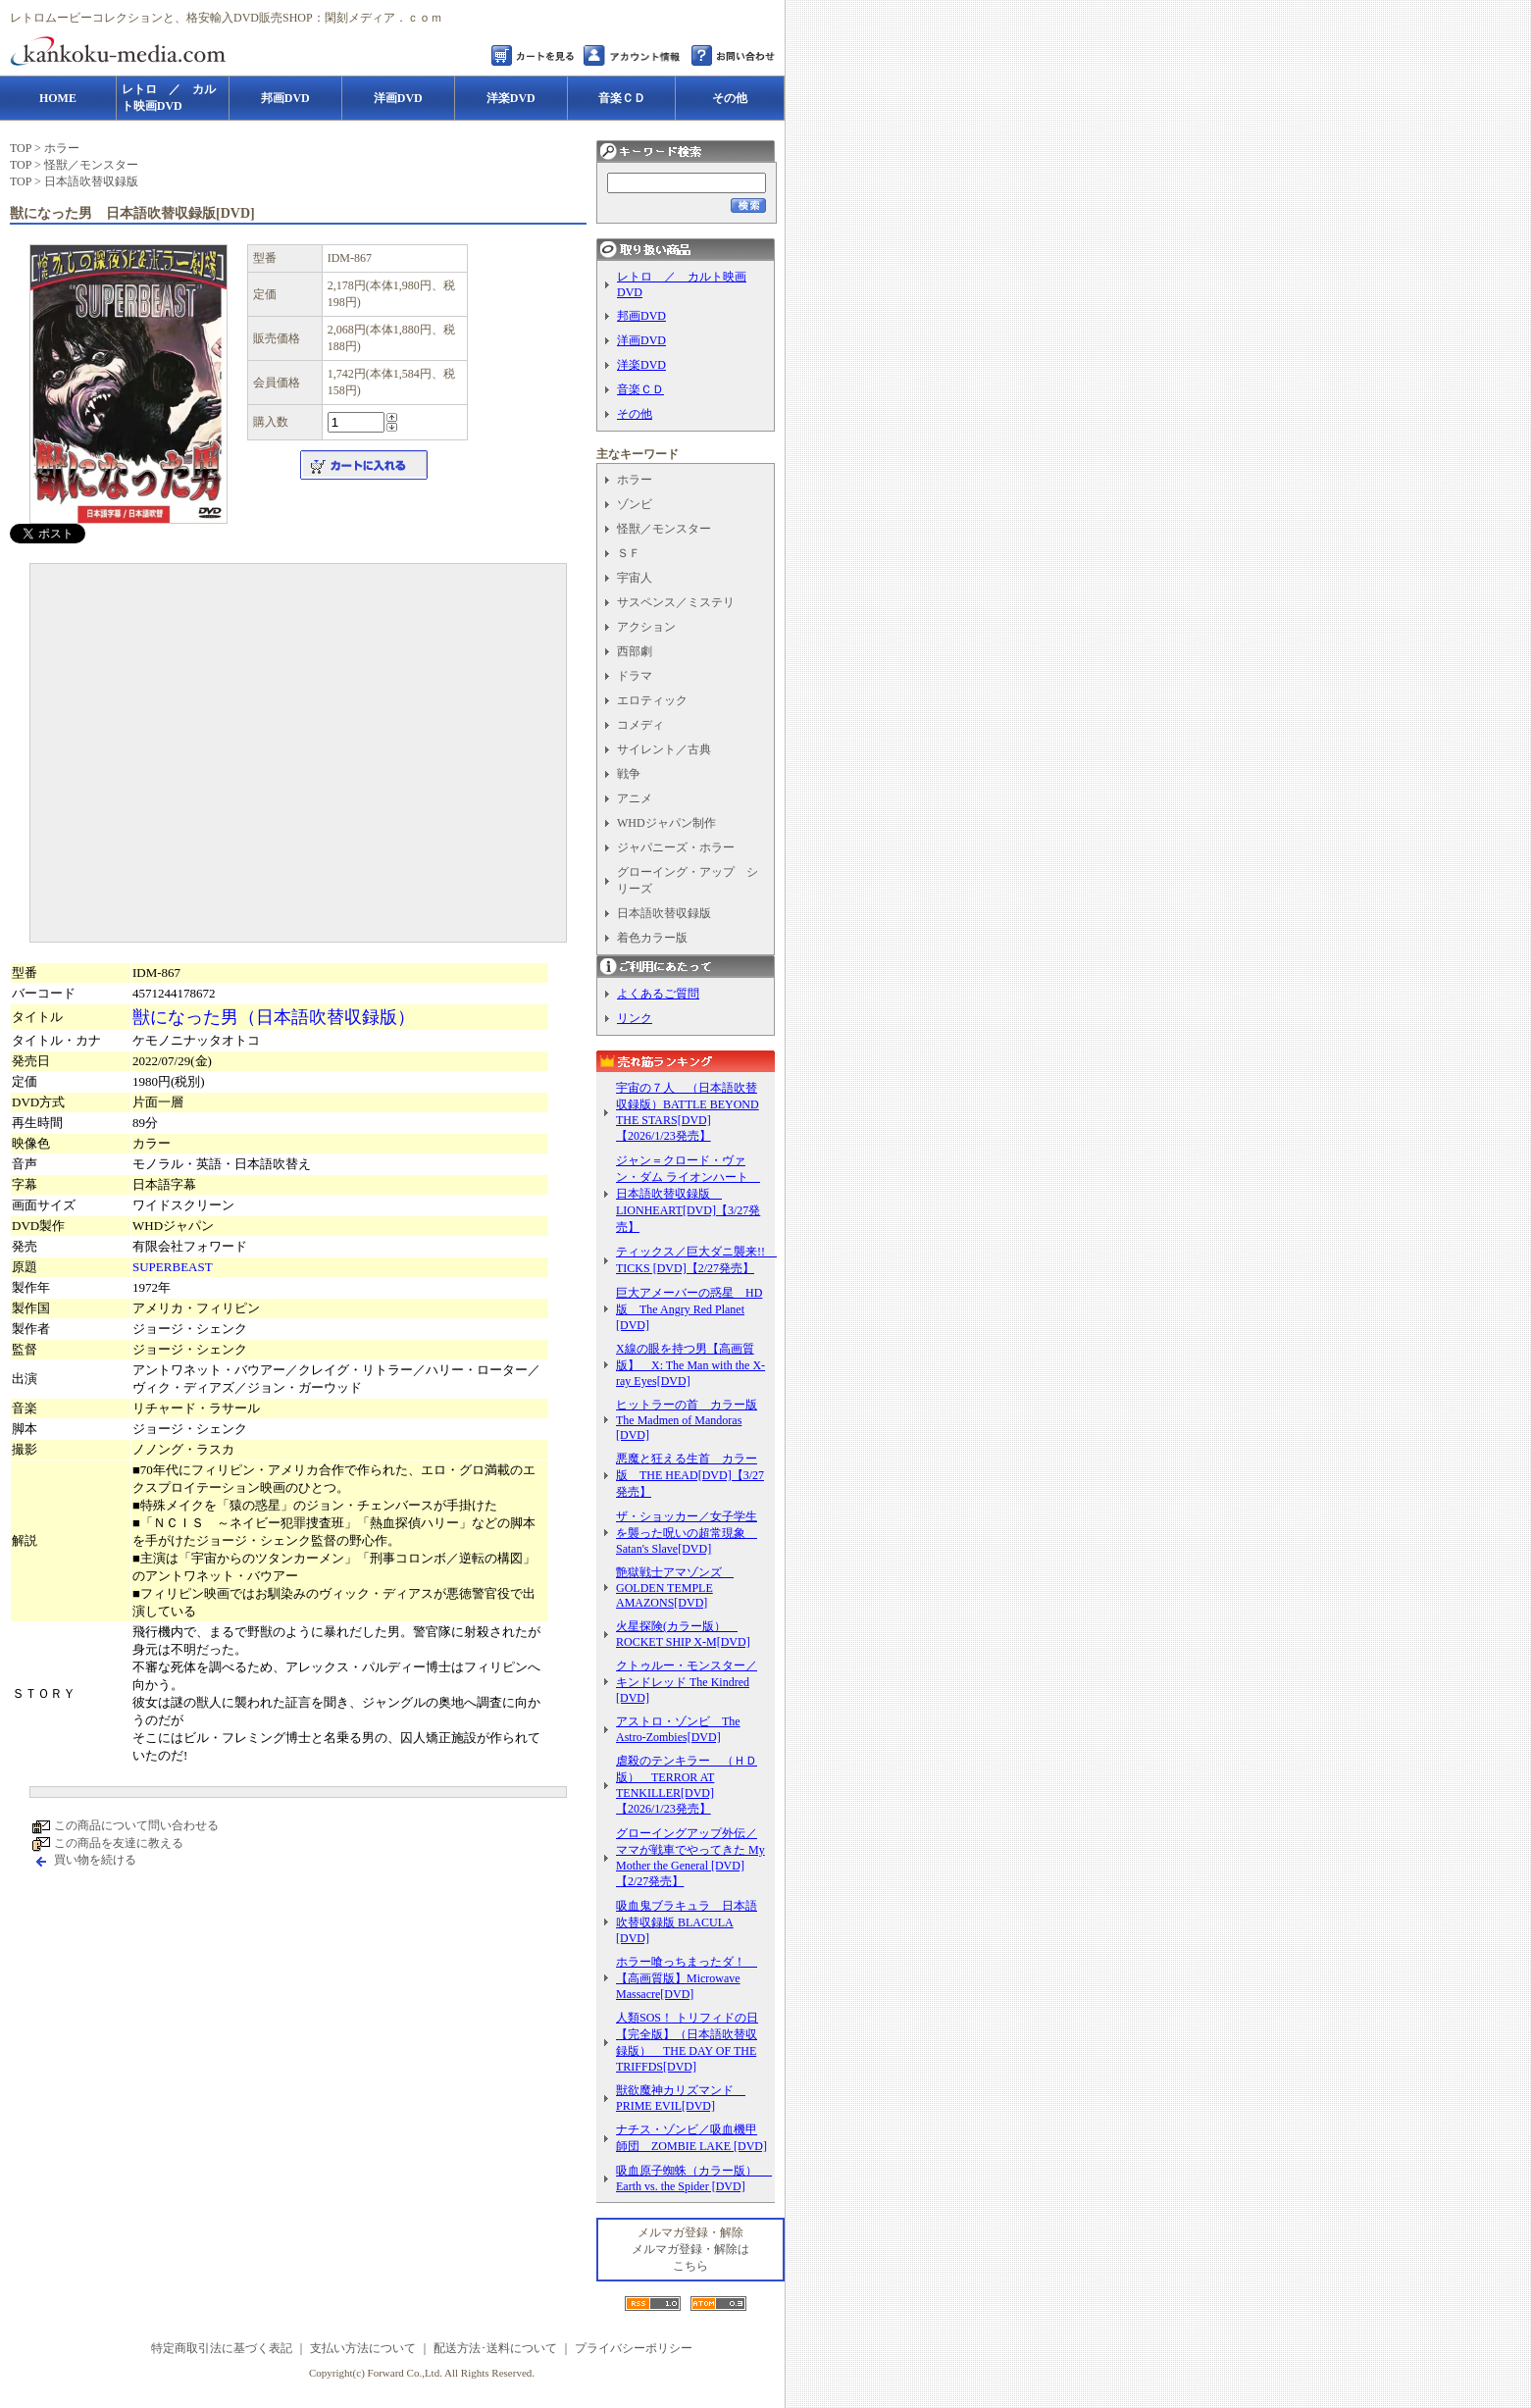 The height and width of the screenshot is (2408, 1531). Describe the element at coordinates (652, 938) in the screenshot. I see `着色カラー版` at that location.